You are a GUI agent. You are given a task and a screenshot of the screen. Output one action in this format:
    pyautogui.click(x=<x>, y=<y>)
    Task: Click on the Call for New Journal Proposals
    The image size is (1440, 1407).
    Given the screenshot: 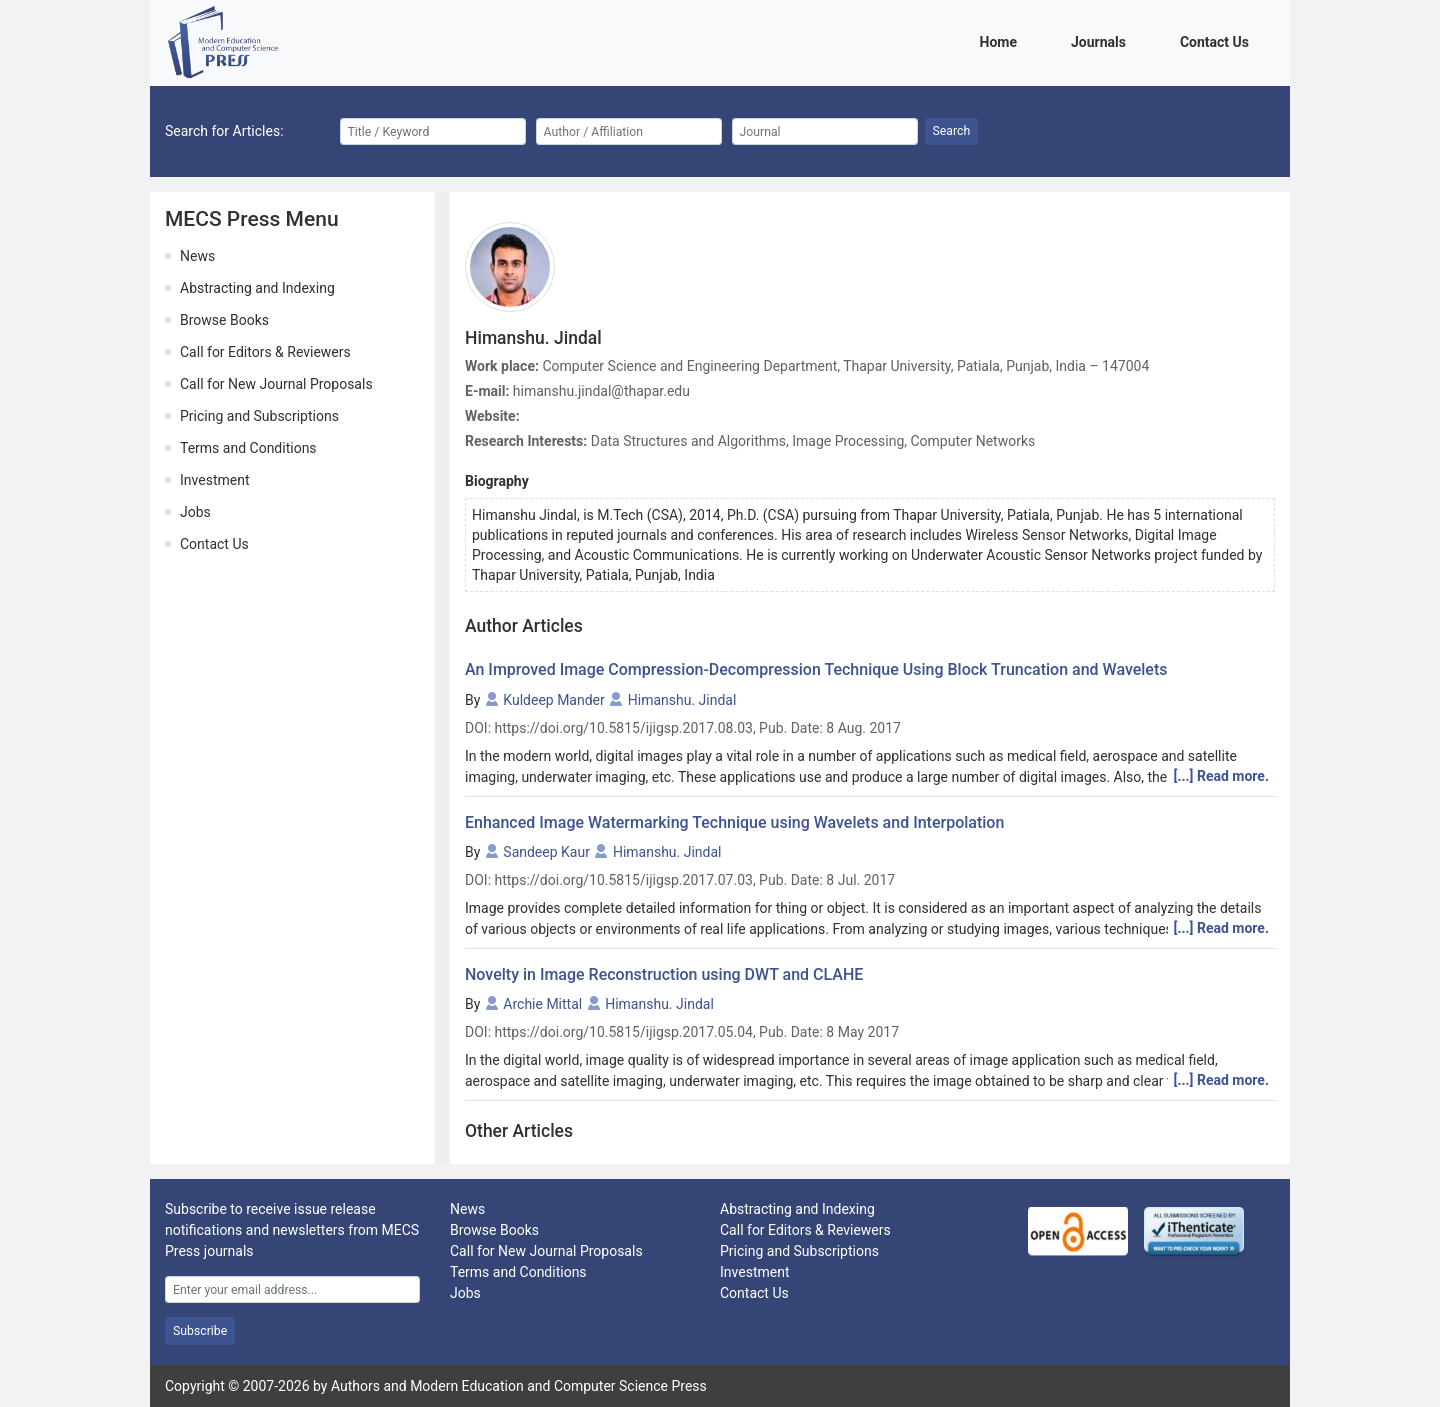 What is the action you would take?
    pyautogui.click(x=276, y=384)
    